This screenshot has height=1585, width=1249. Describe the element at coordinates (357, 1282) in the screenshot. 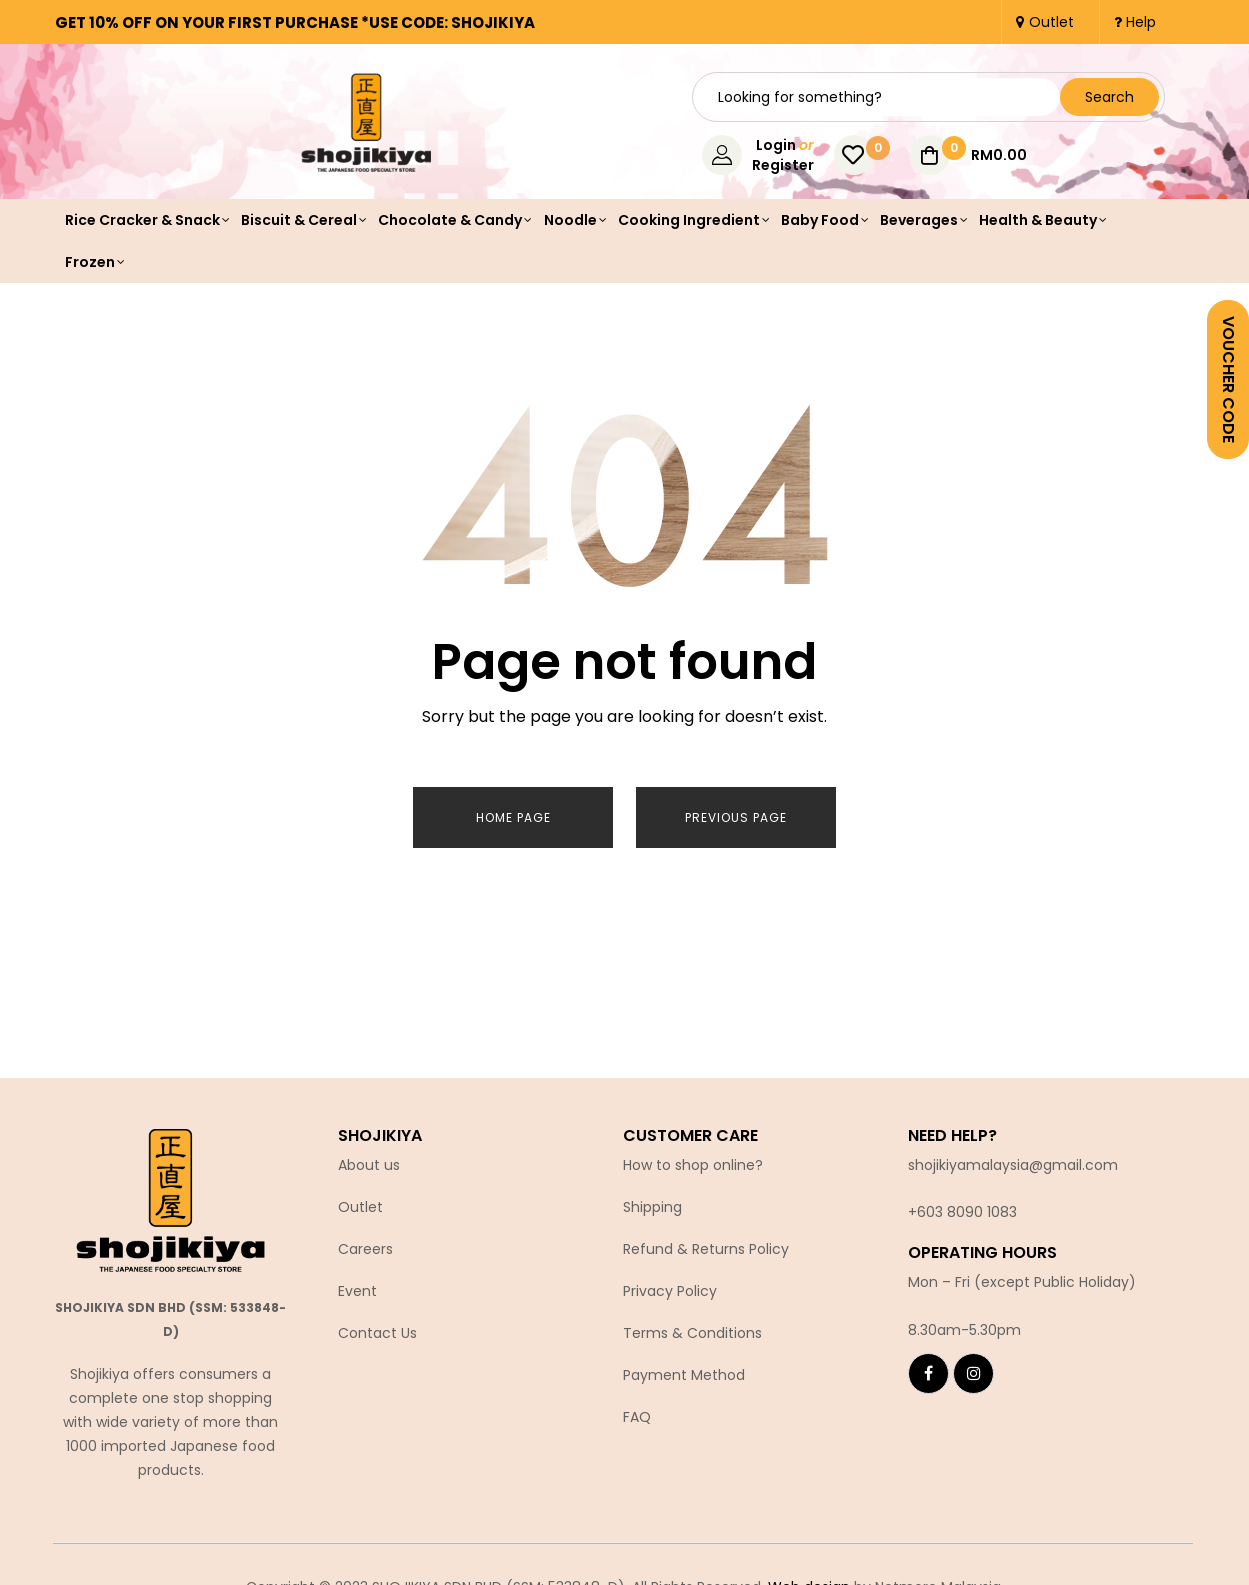

I see `Event` at that location.